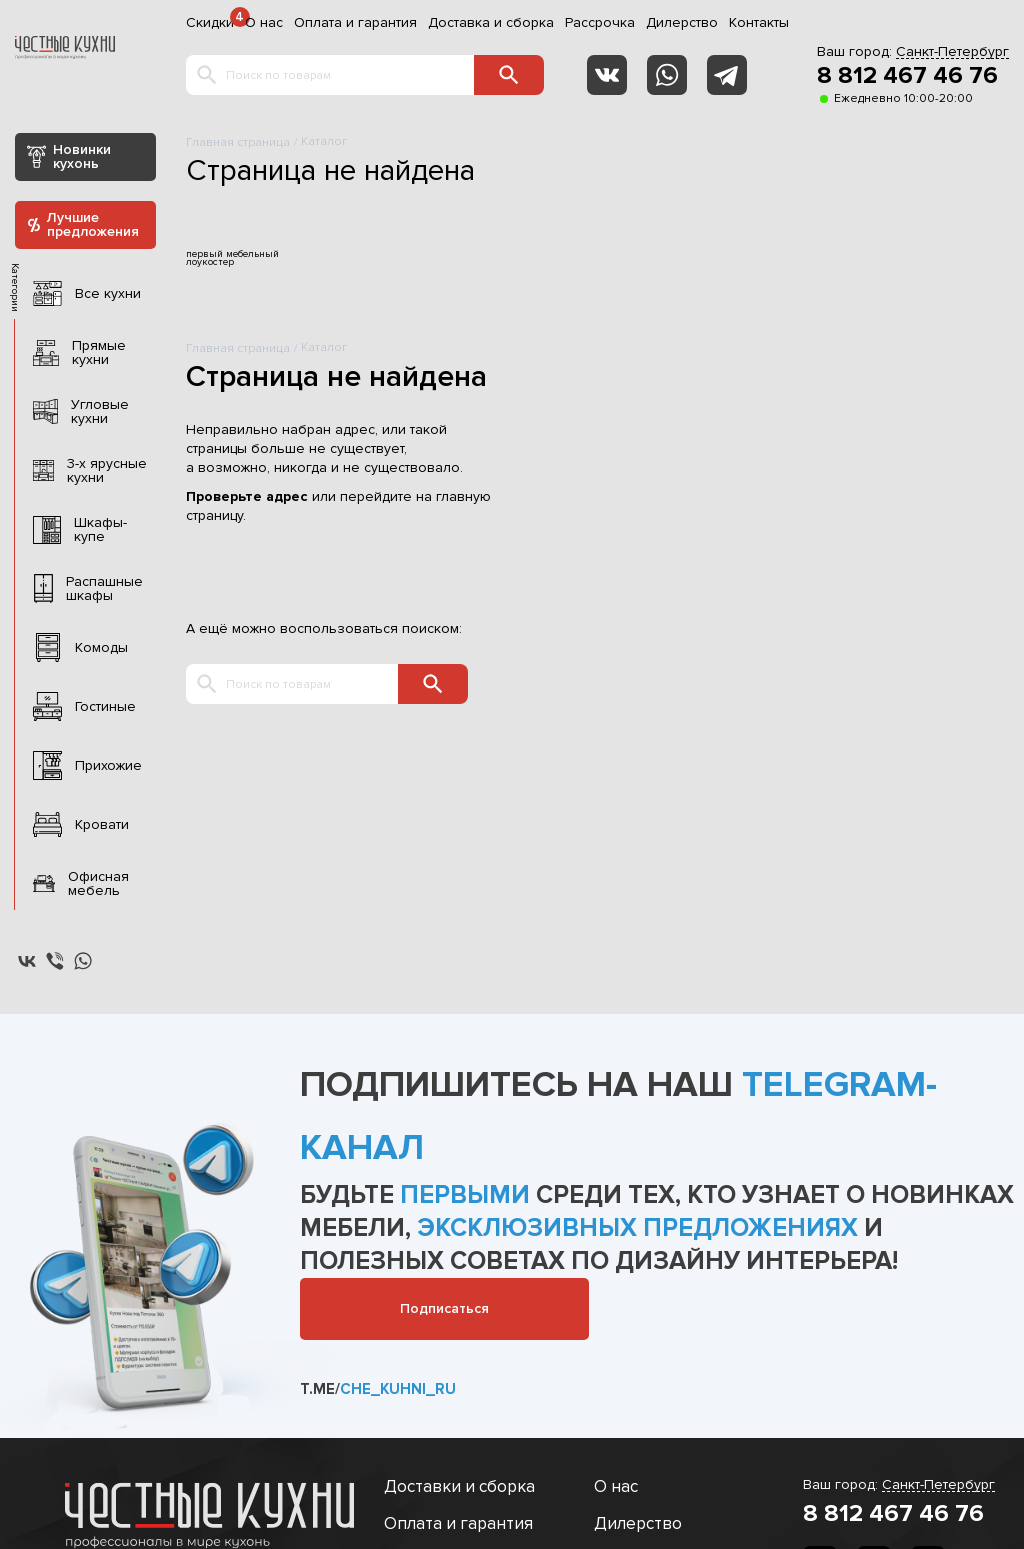 This screenshot has height=1549, width=1024. Describe the element at coordinates (459, 1486) in the screenshot. I see `Доставки и сборка` at that location.